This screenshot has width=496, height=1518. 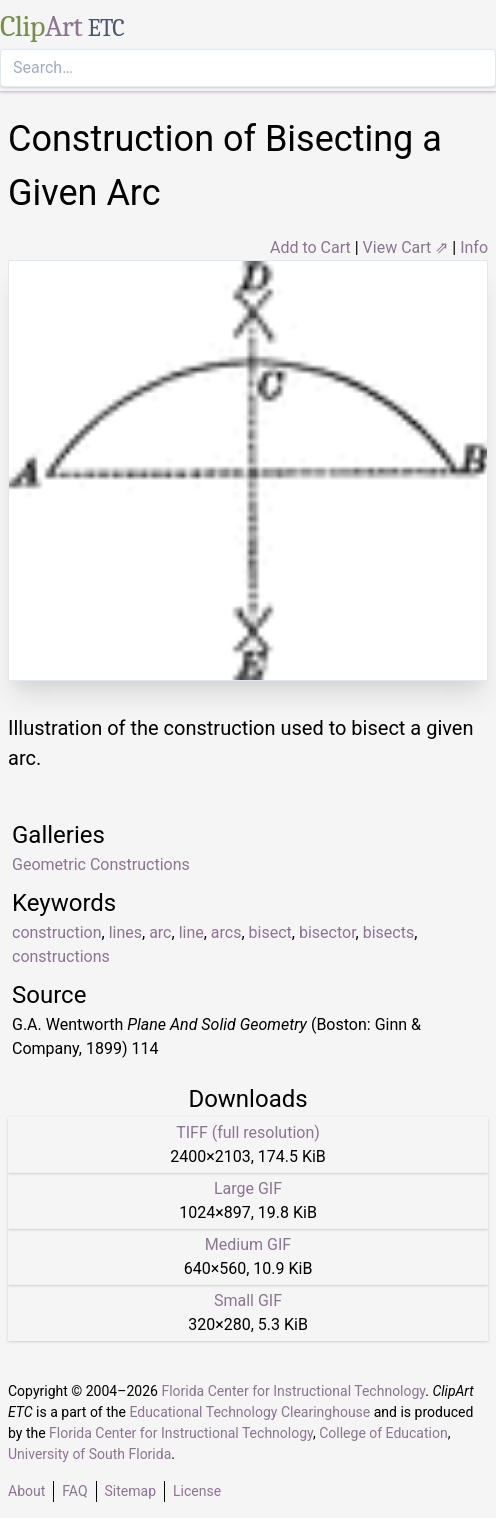 What do you see at coordinates (130, 1491) in the screenshot?
I see `Sitemap` at bounding box center [130, 1491].